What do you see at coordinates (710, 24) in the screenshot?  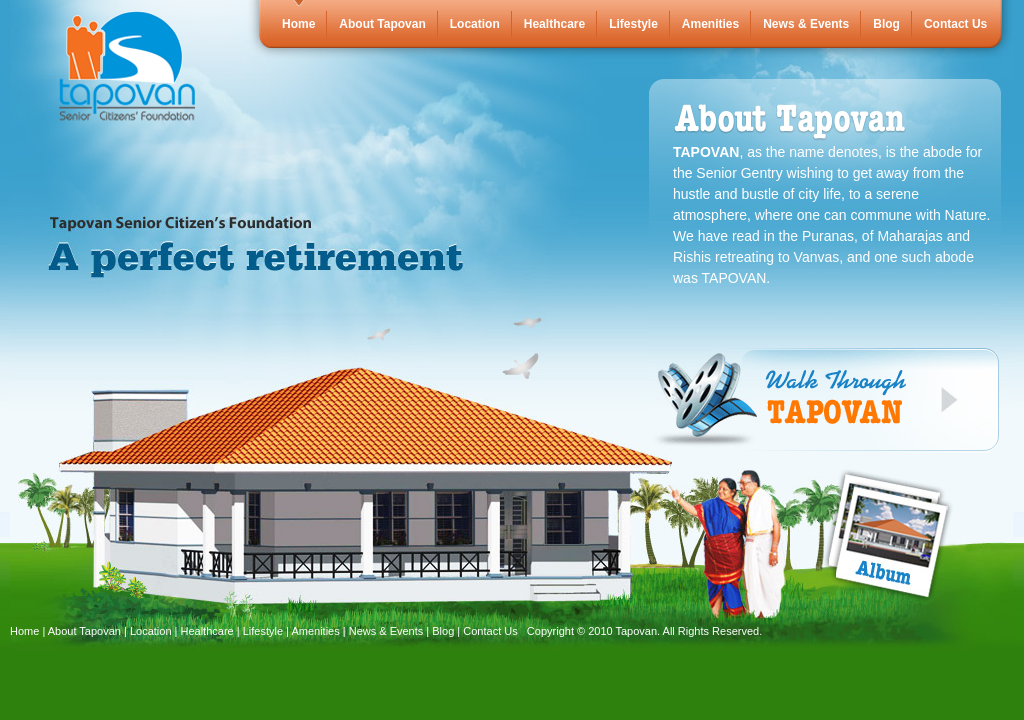 I see `Amenities` at bounding box center [710, 24].